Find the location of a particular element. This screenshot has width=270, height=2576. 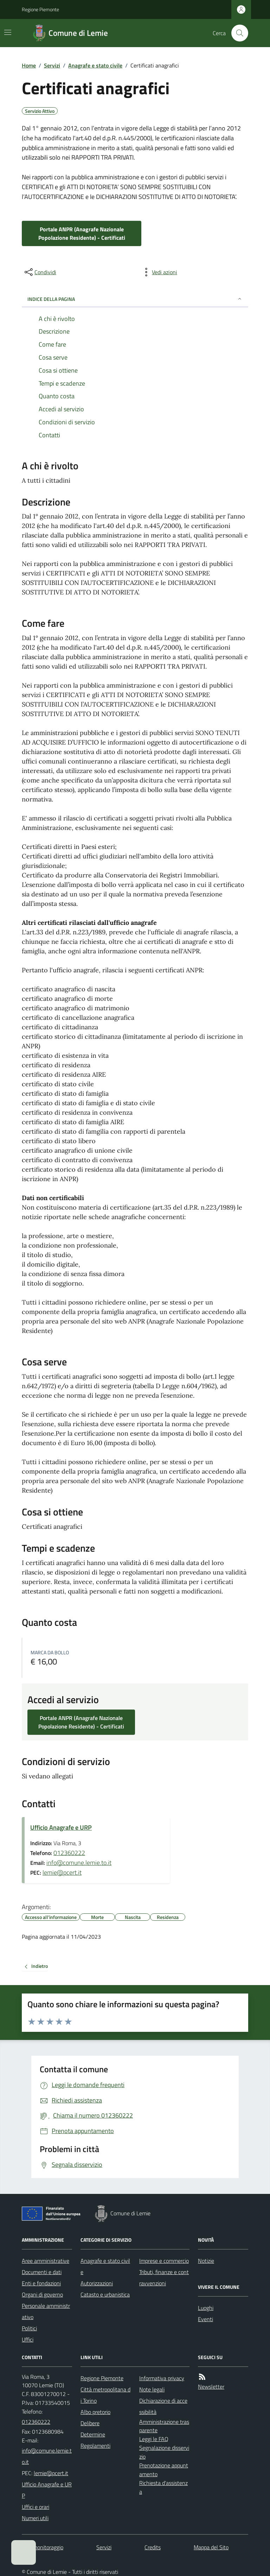

Albo pretorio is located at coordinates (95, 2412).